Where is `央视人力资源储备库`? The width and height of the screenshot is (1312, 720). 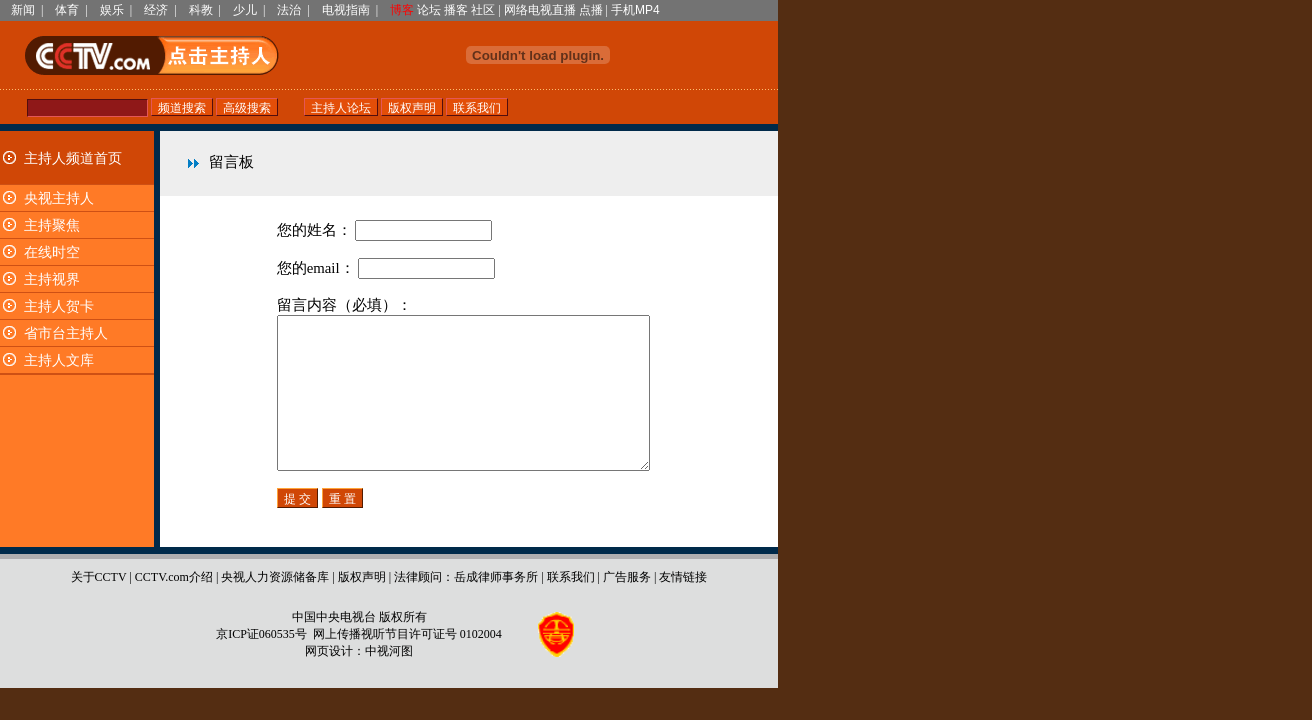 央视人力资源储备库 is located at coordinates (275, 607).